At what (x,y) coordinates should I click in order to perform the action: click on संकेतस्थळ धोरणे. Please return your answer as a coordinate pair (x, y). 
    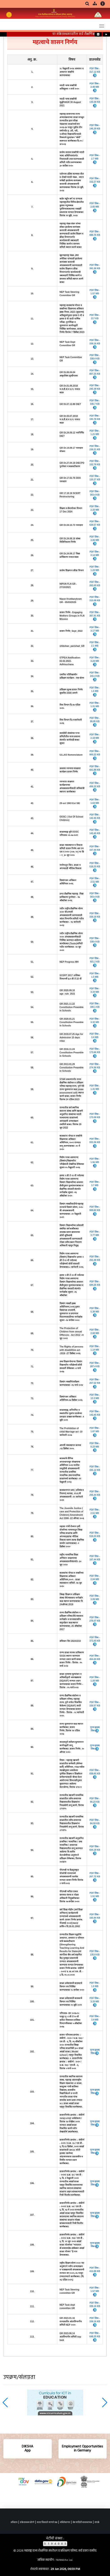
    Looking at the image, I should click on (27, 2522).